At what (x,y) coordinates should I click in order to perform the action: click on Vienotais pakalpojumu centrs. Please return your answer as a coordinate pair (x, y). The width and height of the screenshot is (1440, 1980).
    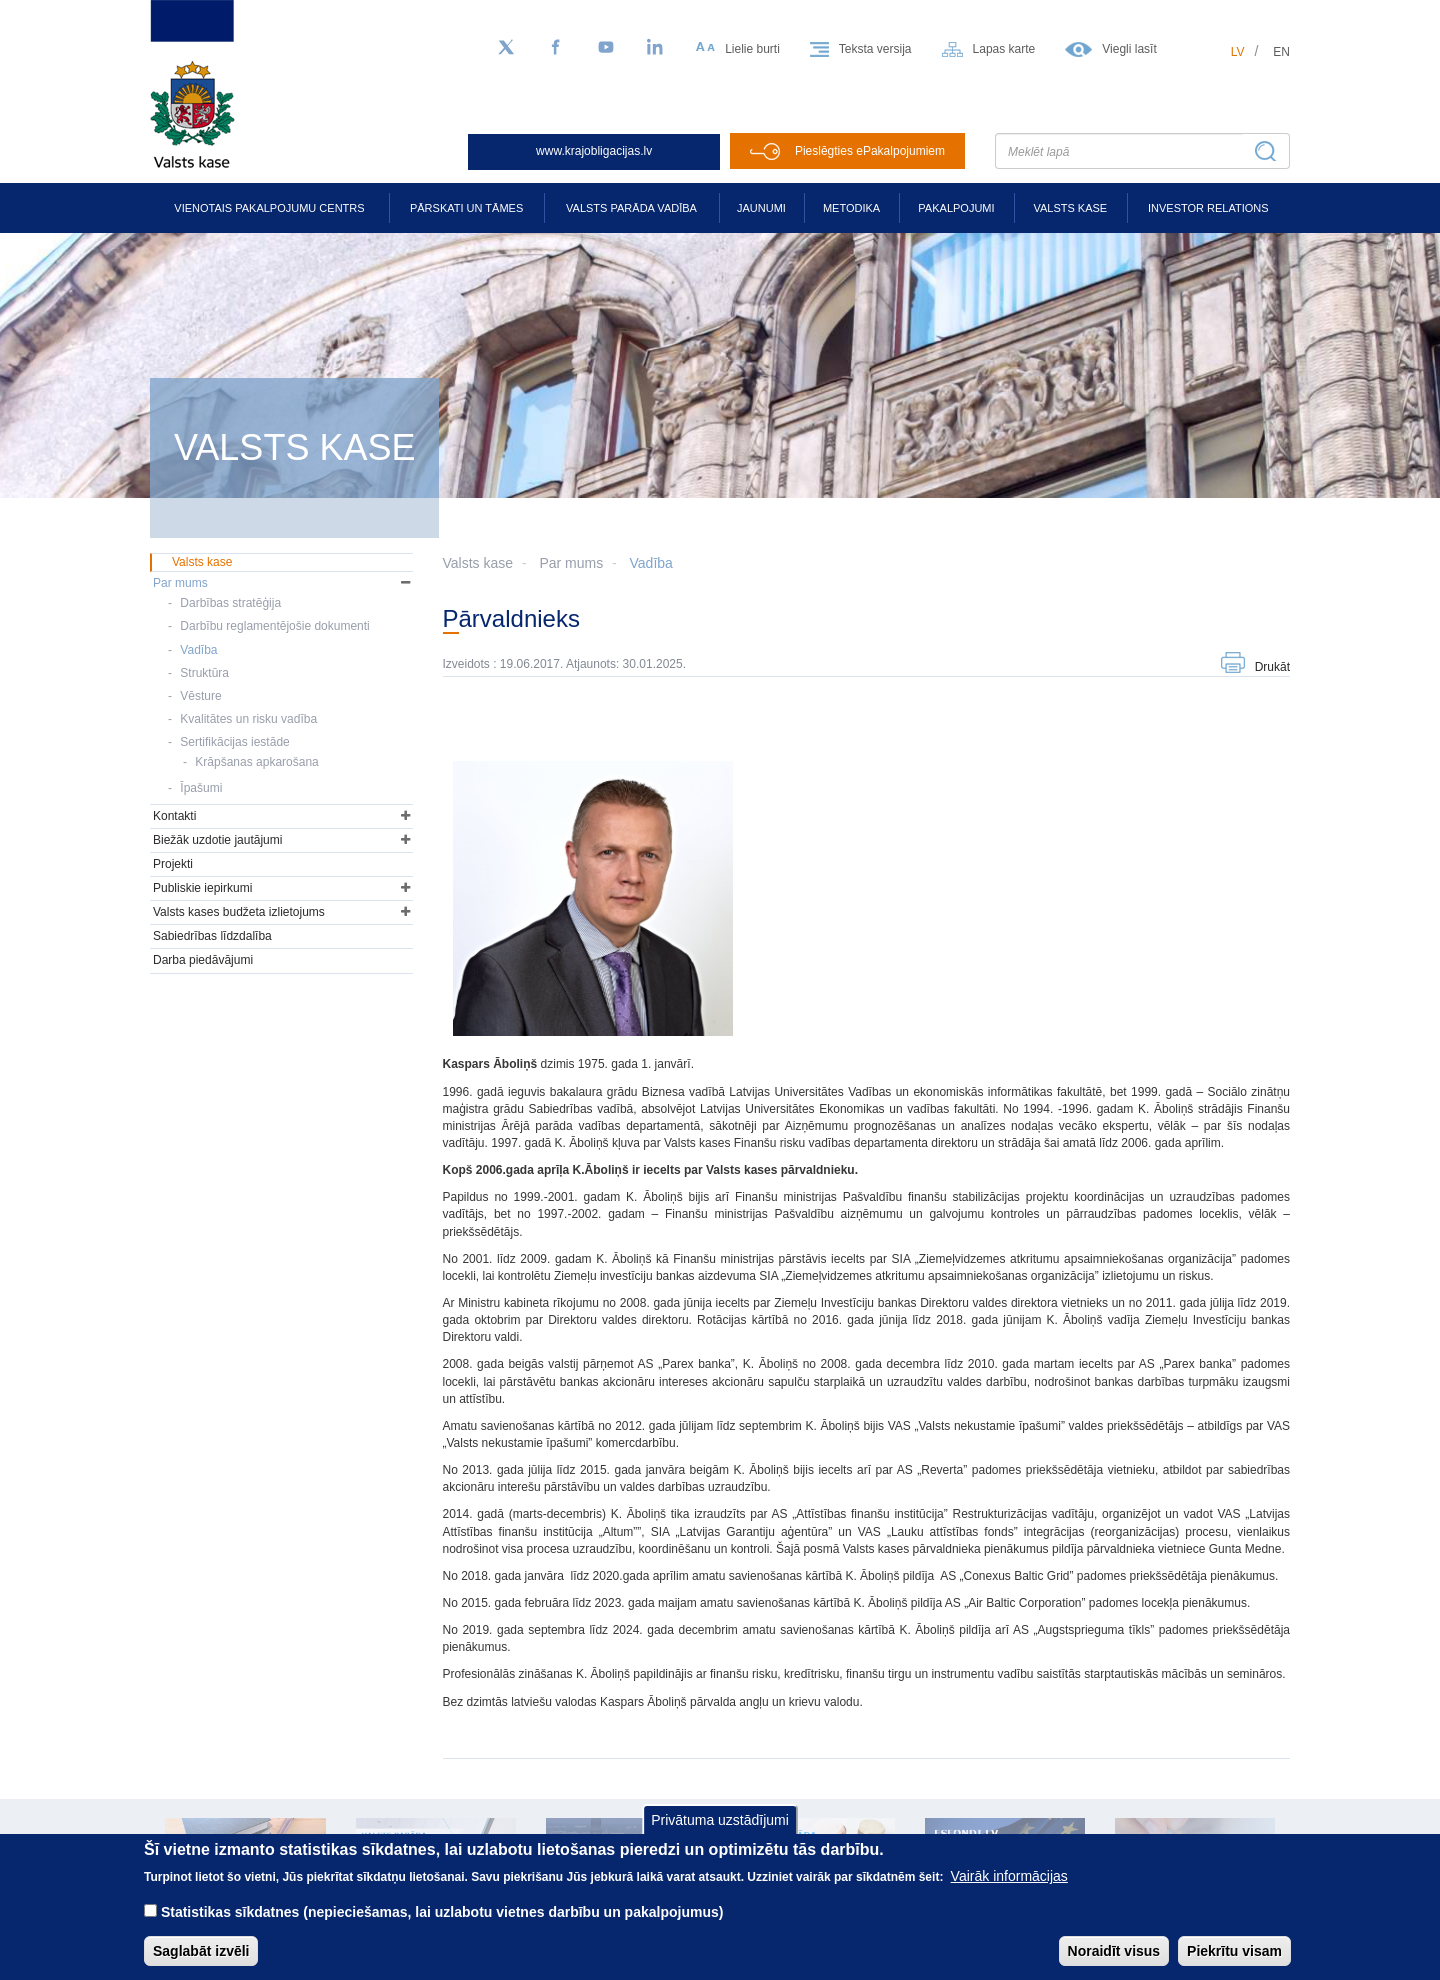
    Looking at the image, I should click on (269, 208).